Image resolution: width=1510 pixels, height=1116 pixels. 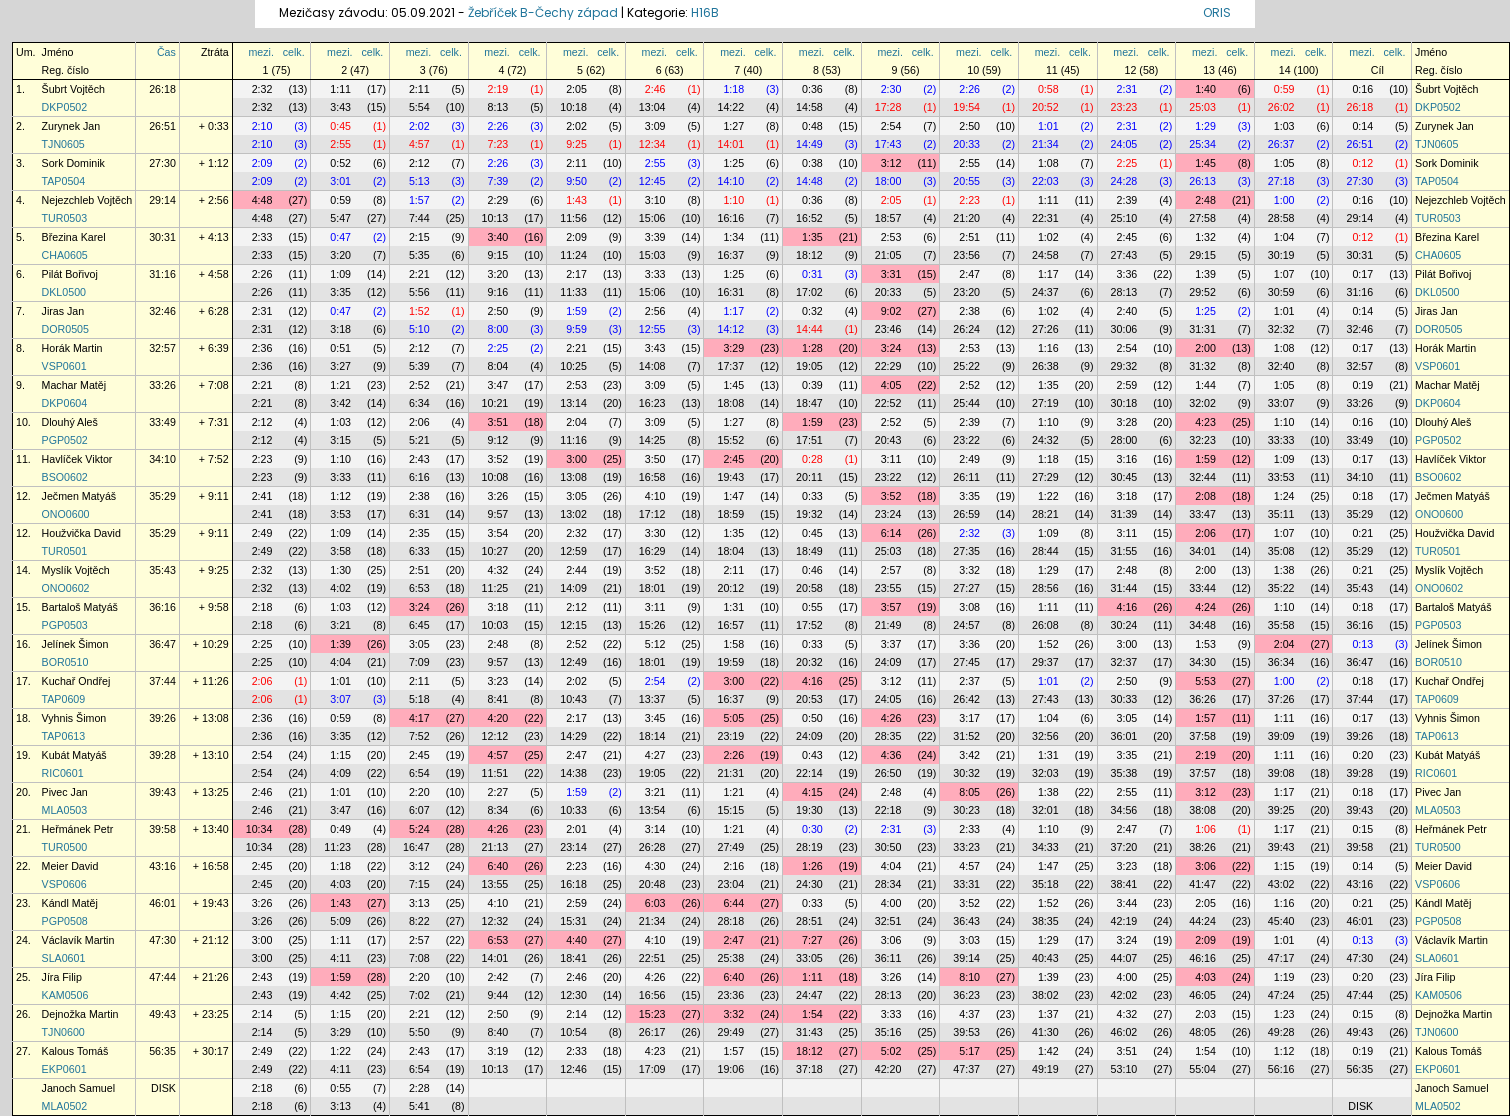 I want to click on 18:59, so click(x=730, y=514).